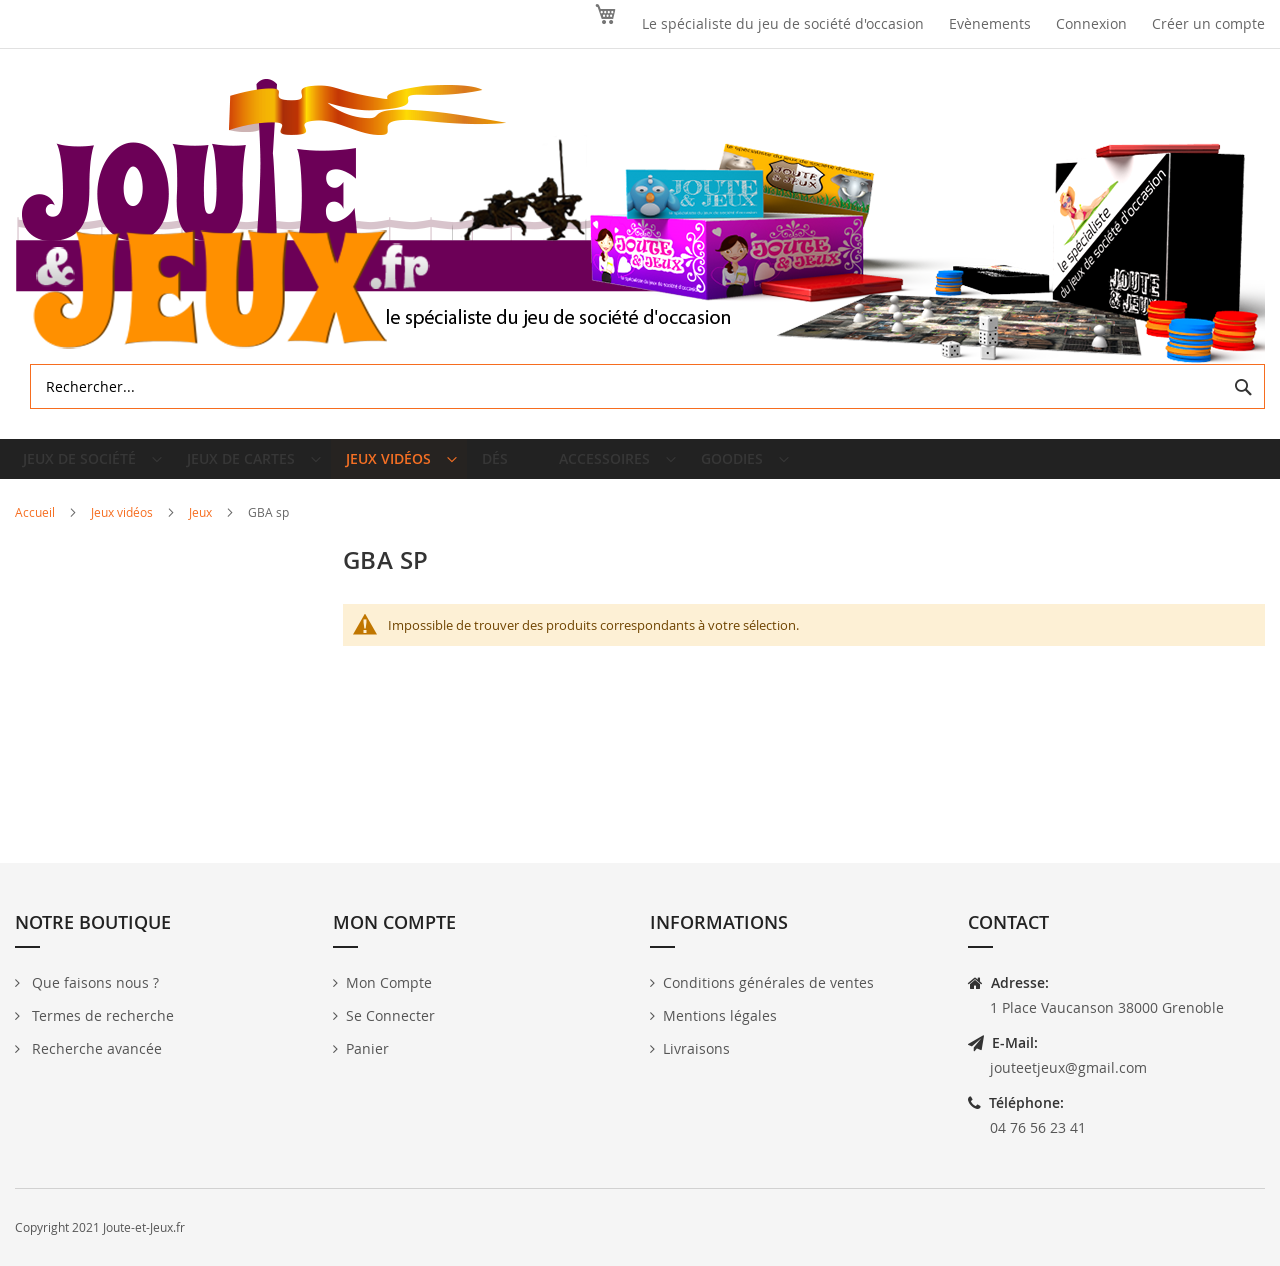 This screenshot has width=1280, height=1266. Describe the element at coordinates (696, 1048) in the screenshot. I see `Livraisons` at that location.